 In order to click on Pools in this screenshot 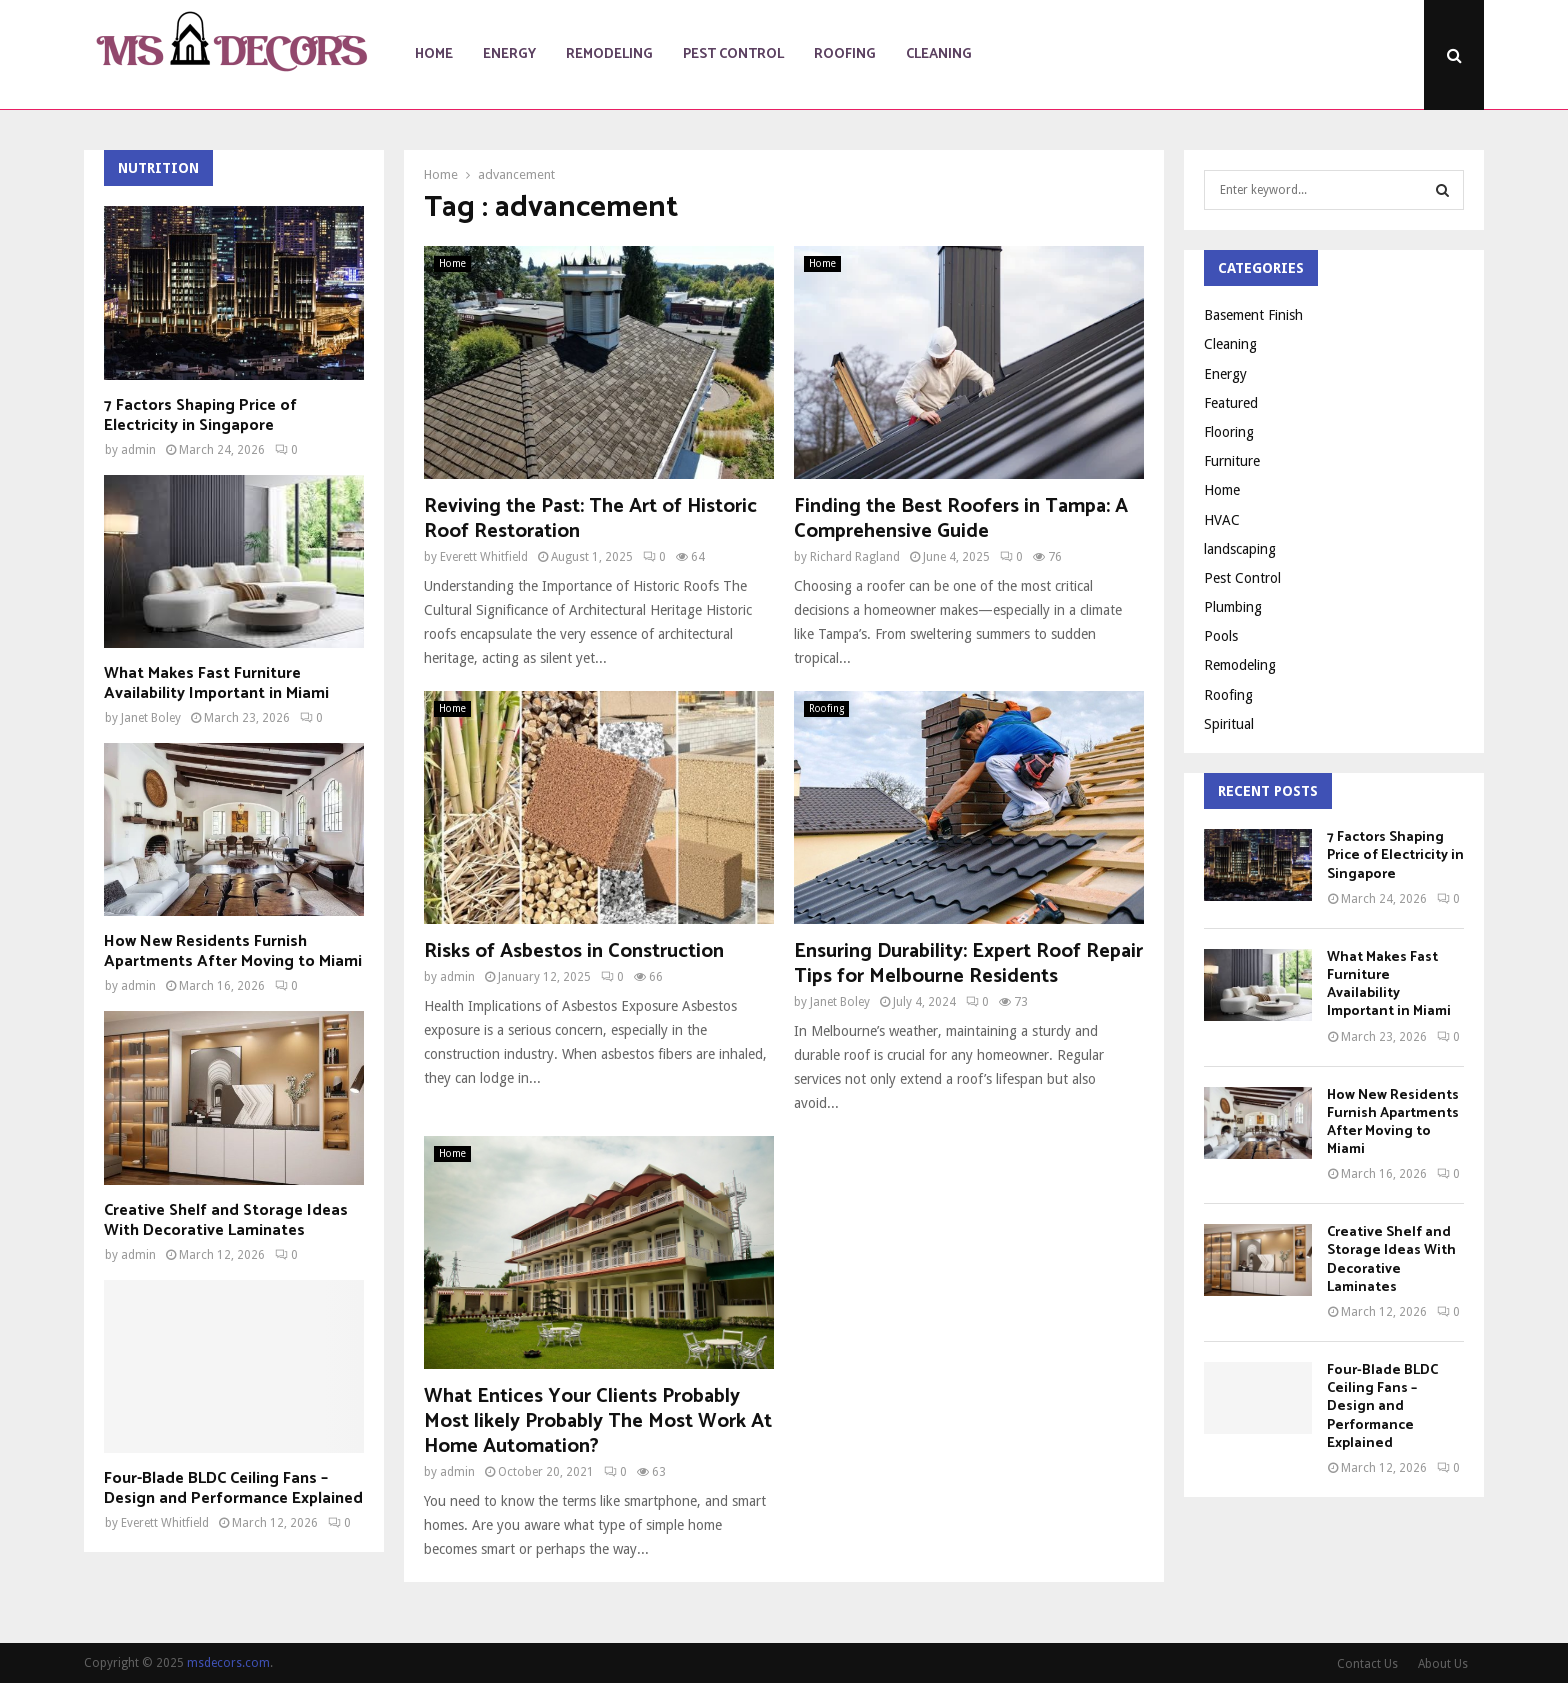, I will do `click(1221, 636)`.